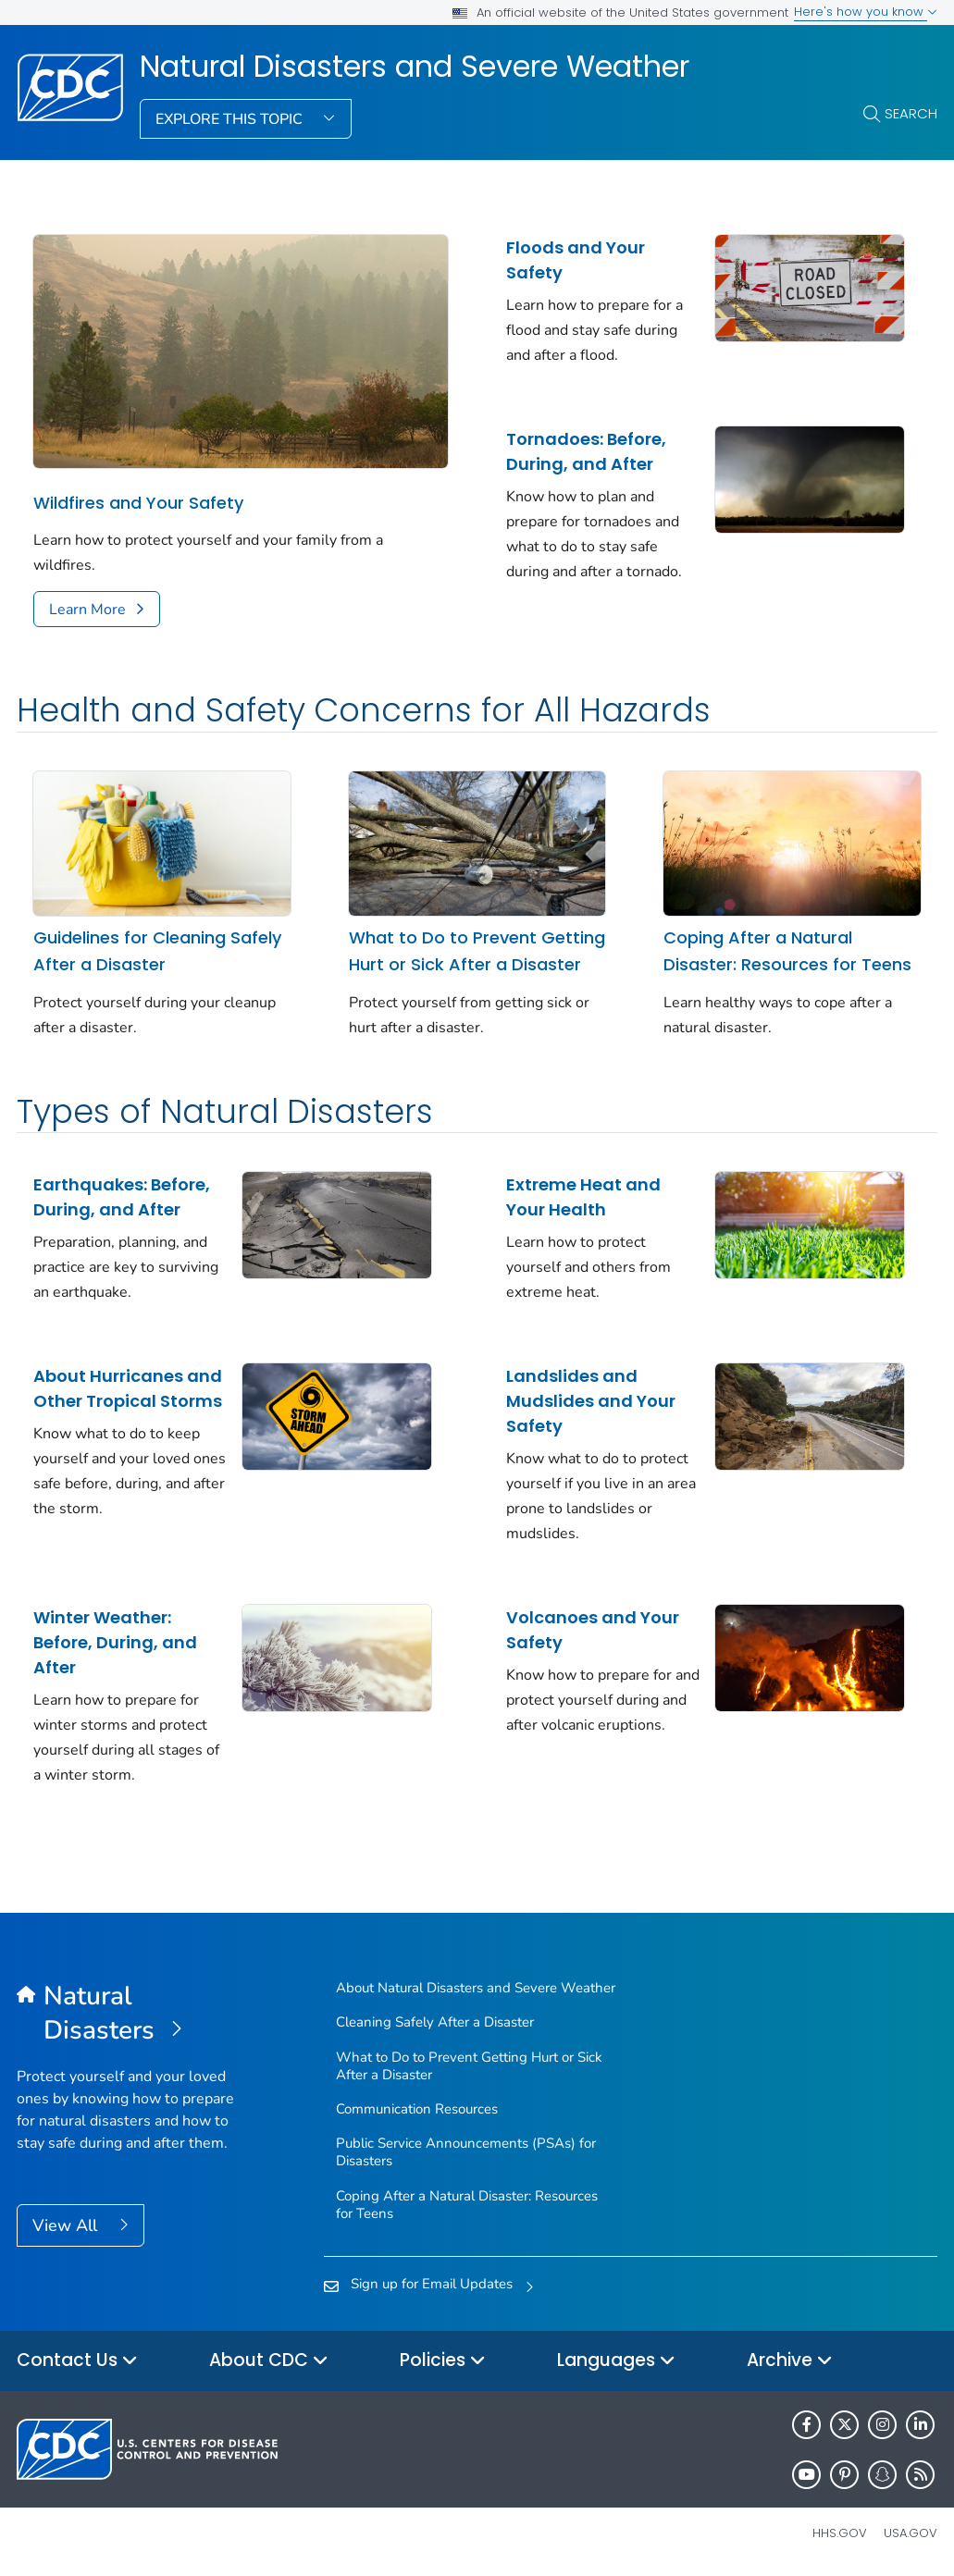 The height and width of the screenshot is (2576, 954). What do you see at coordinates (583, 1197) in the screenshot?
I see `Extreme Heat and Your Health` at bounding box center [583, 1197].